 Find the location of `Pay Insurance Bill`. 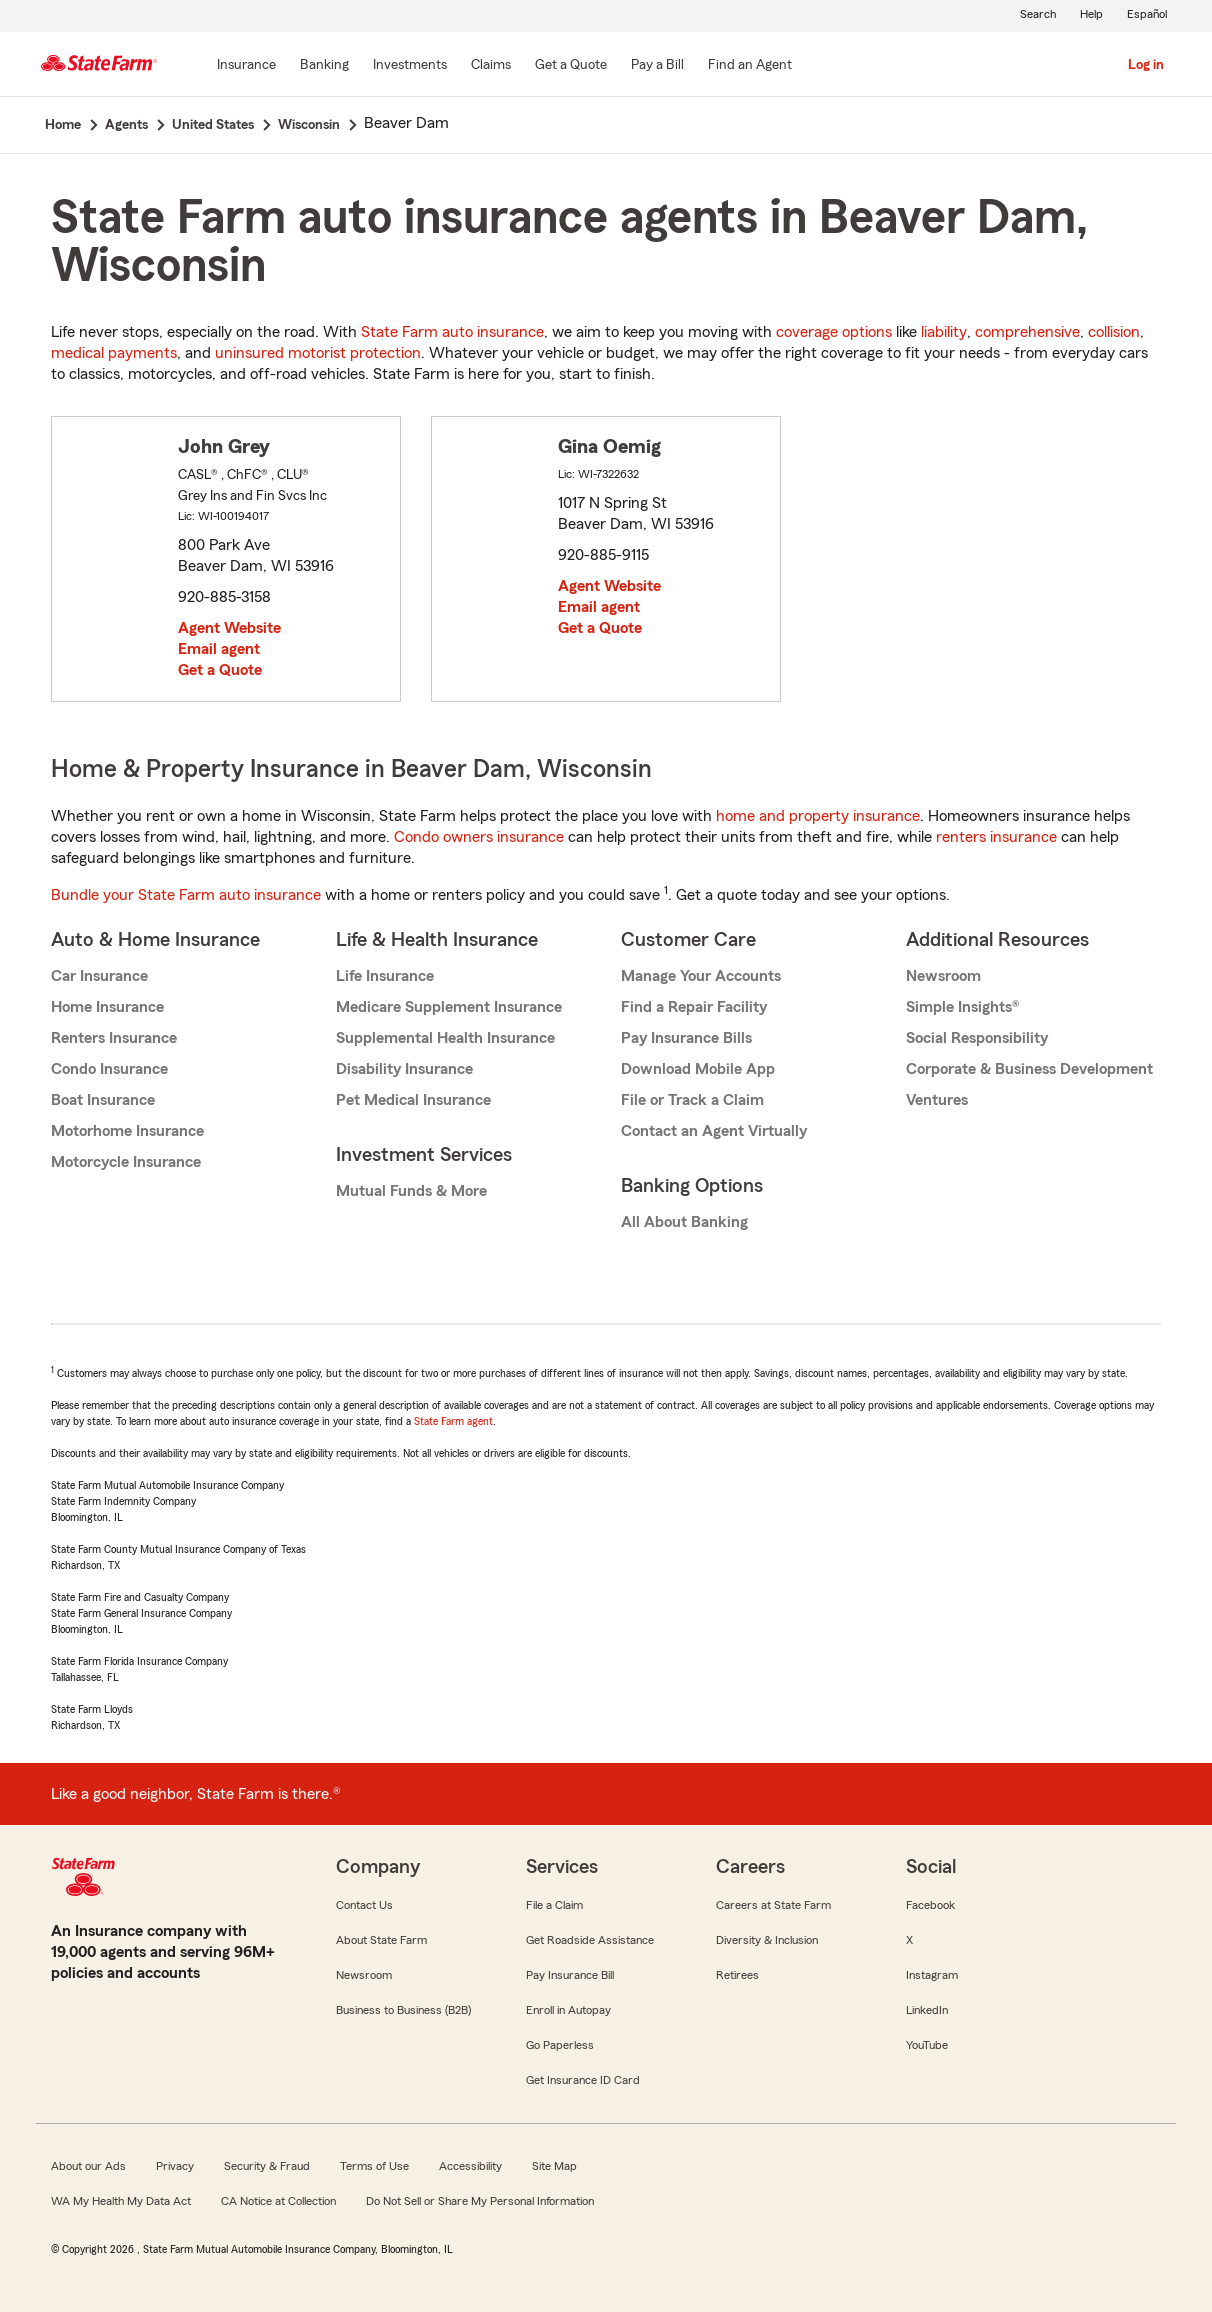

Pay Insurance Bill is located at coordinates (570, 1975).